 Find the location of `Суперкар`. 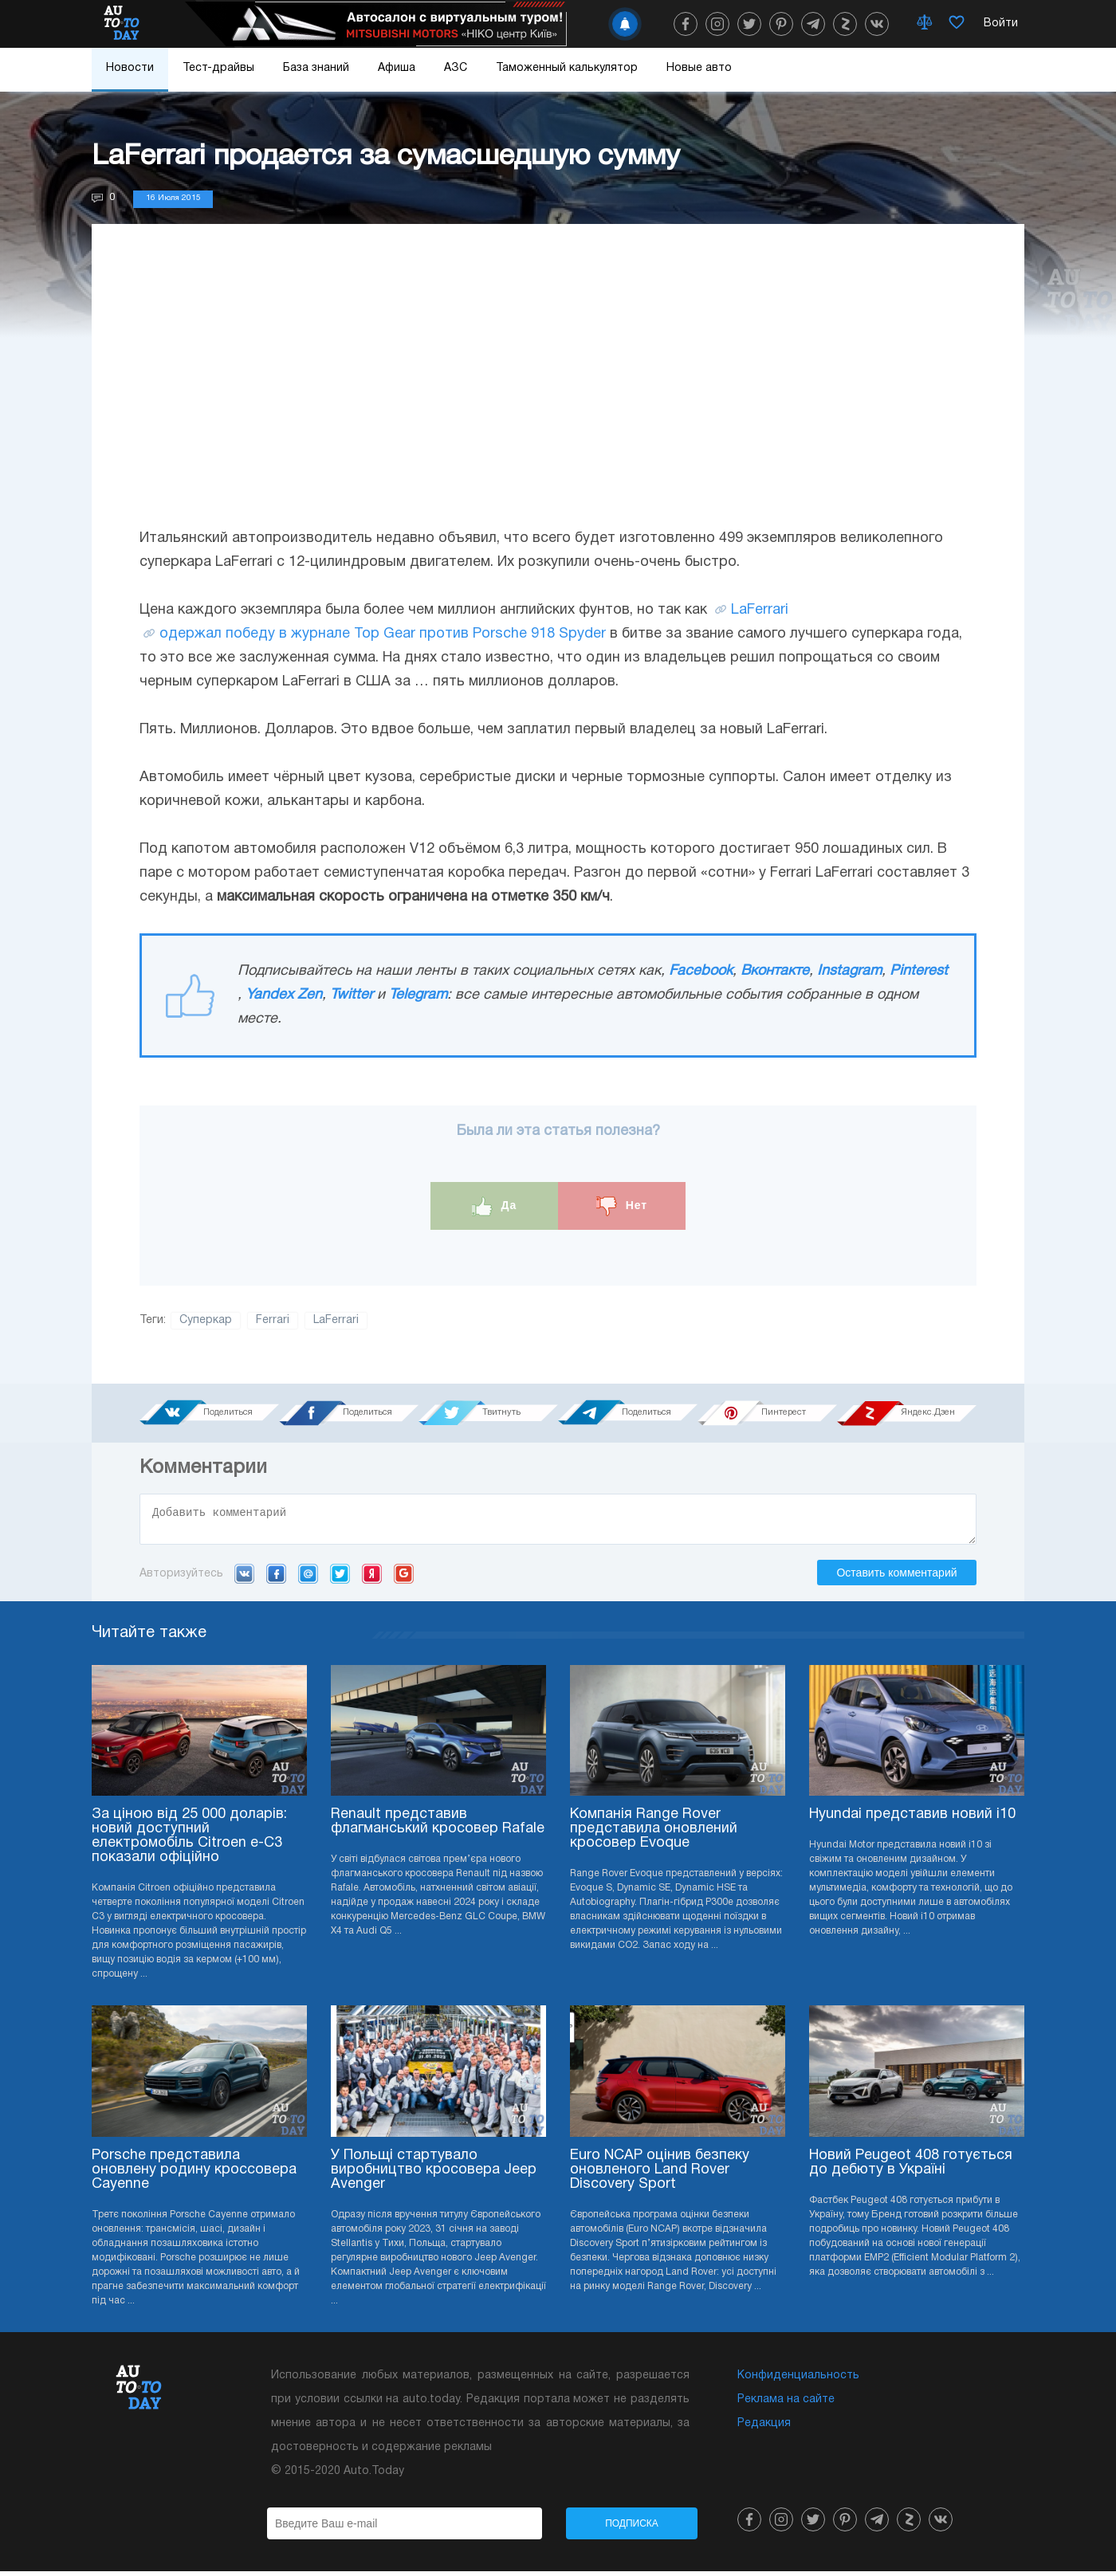

Суперкар is located at coordinates (205, 1320).